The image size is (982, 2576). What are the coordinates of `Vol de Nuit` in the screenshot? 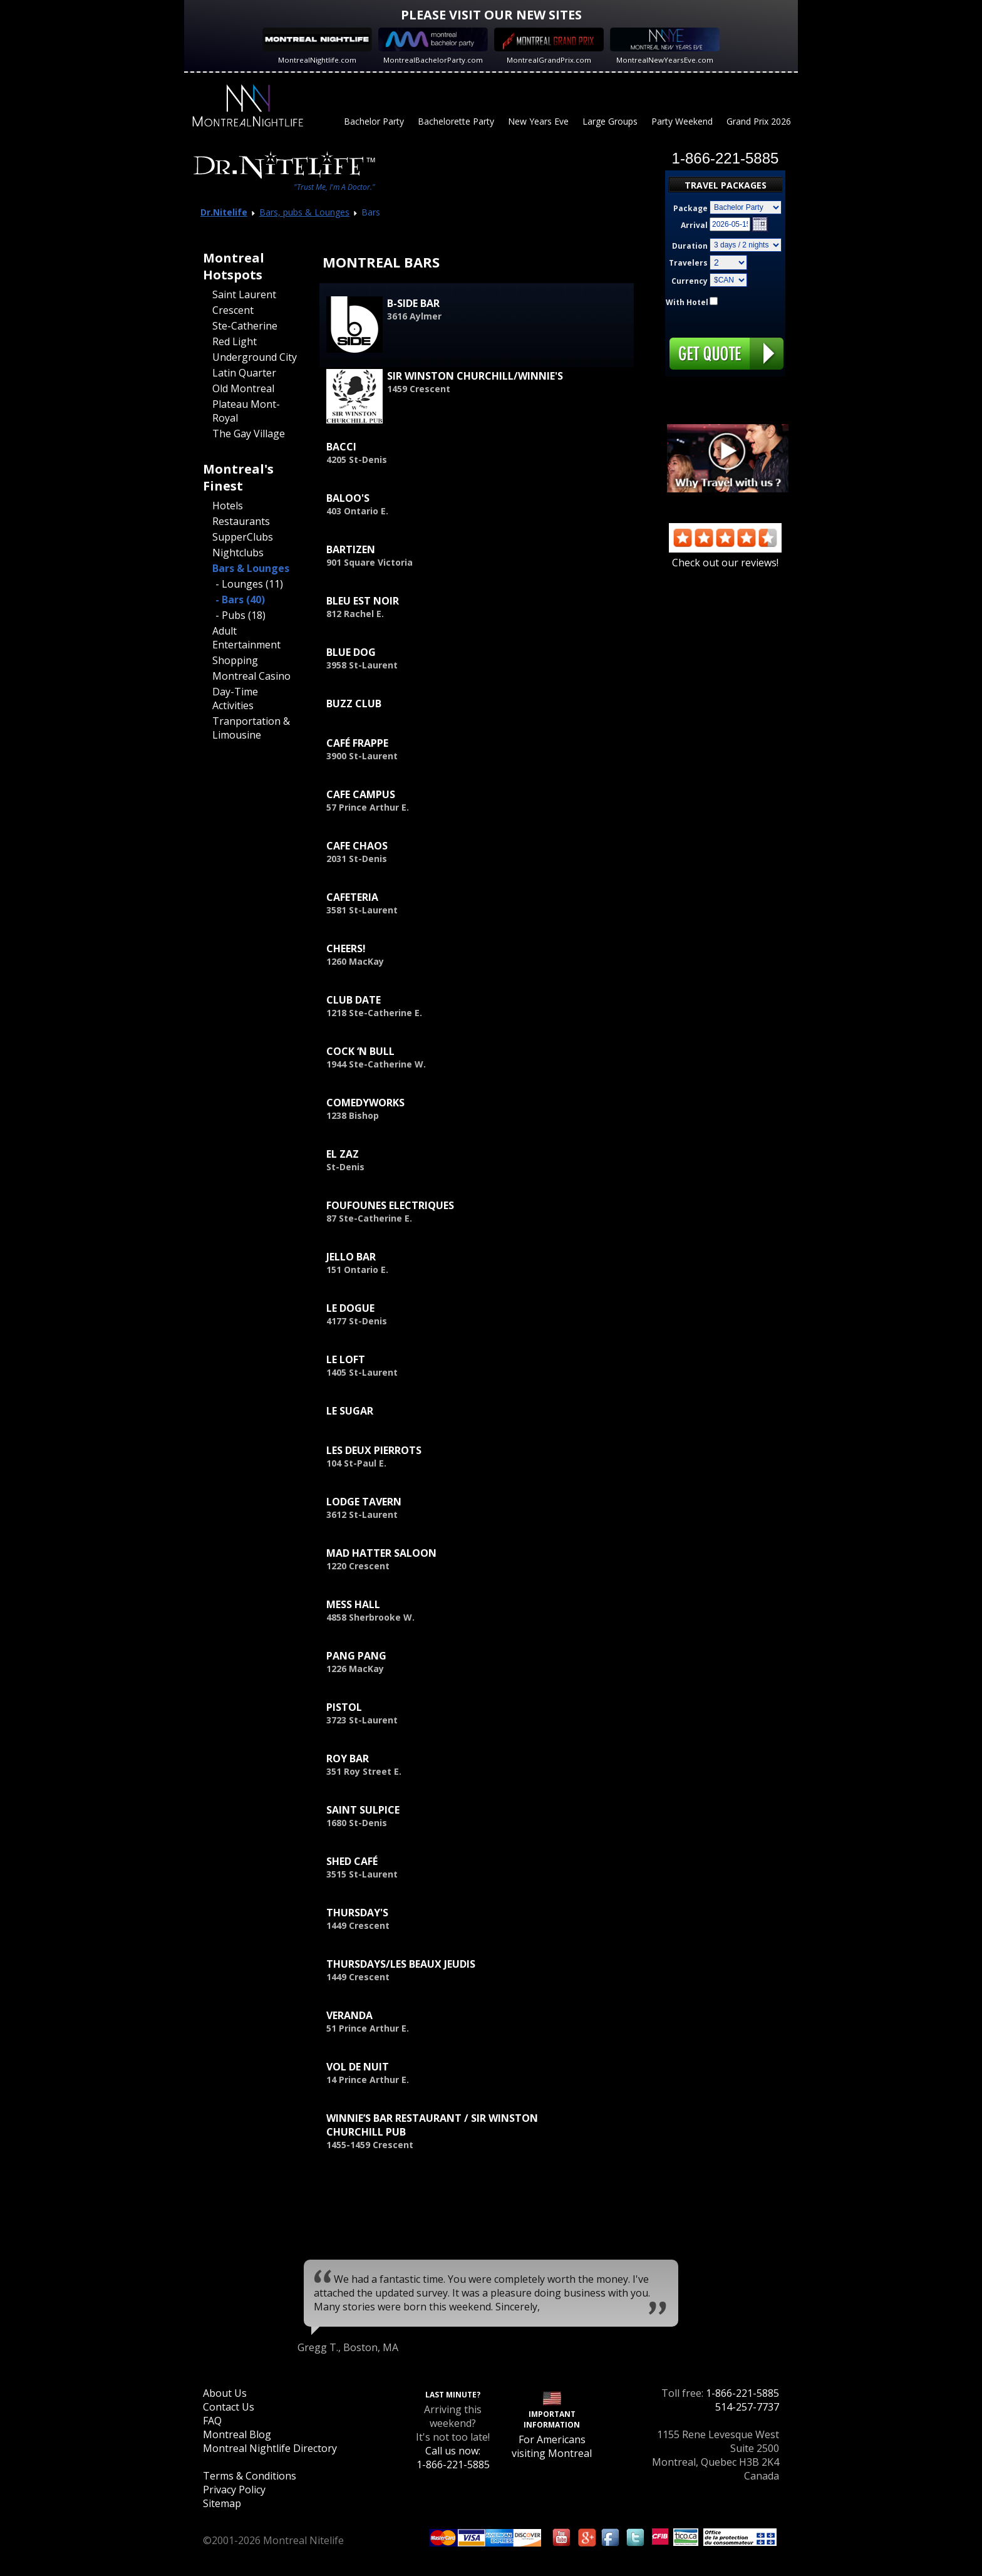 It's located at (357, 2067).